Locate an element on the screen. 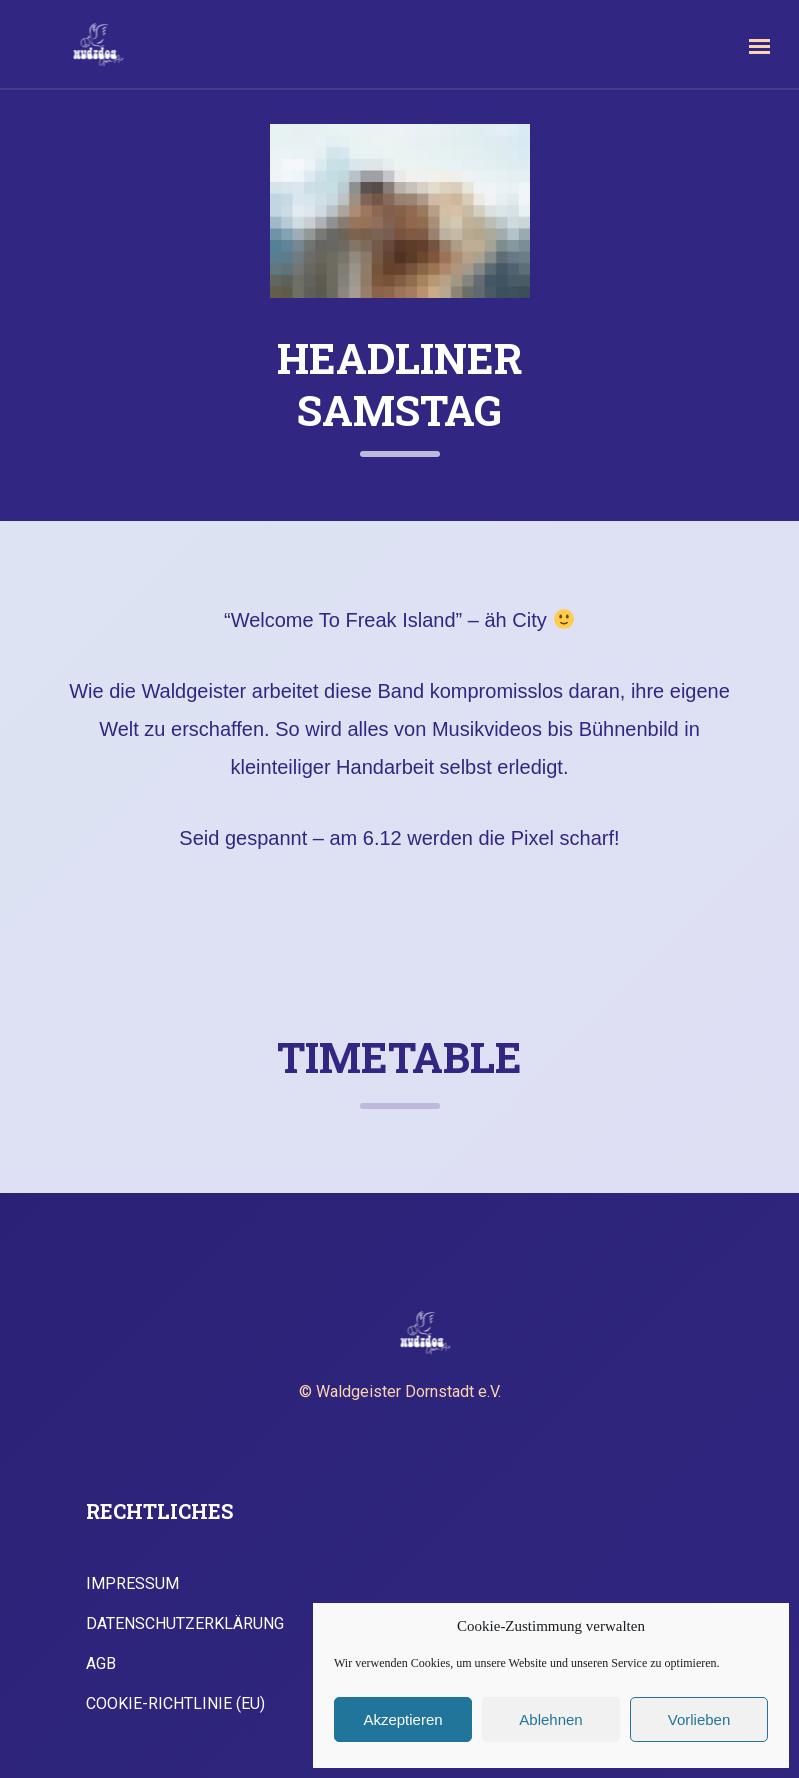  Ablehnen is located at coordinates (550, 1719).